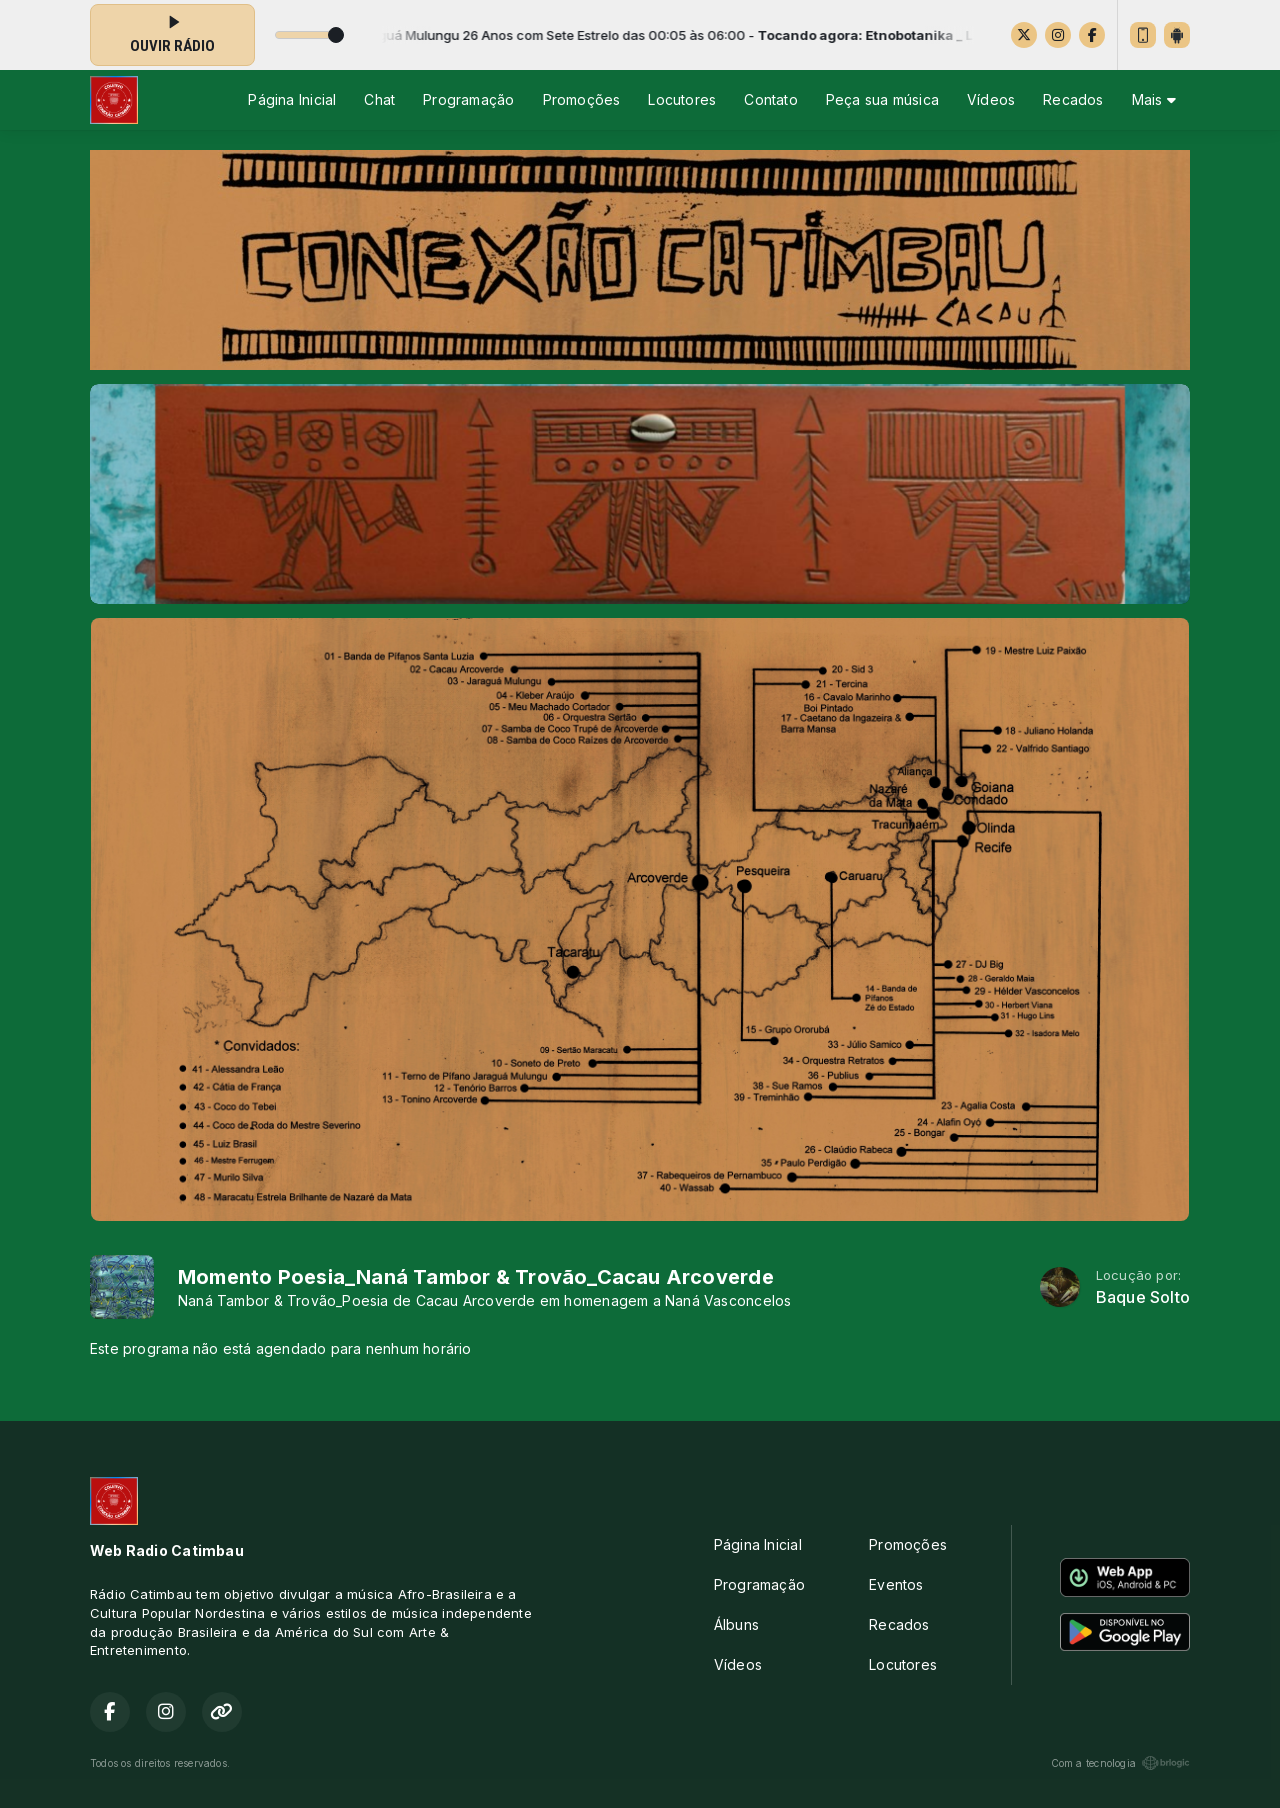 Image resolution: width=1280 pixels, height=1808 pixels. I want to click on Recados, so click(1073, 99).